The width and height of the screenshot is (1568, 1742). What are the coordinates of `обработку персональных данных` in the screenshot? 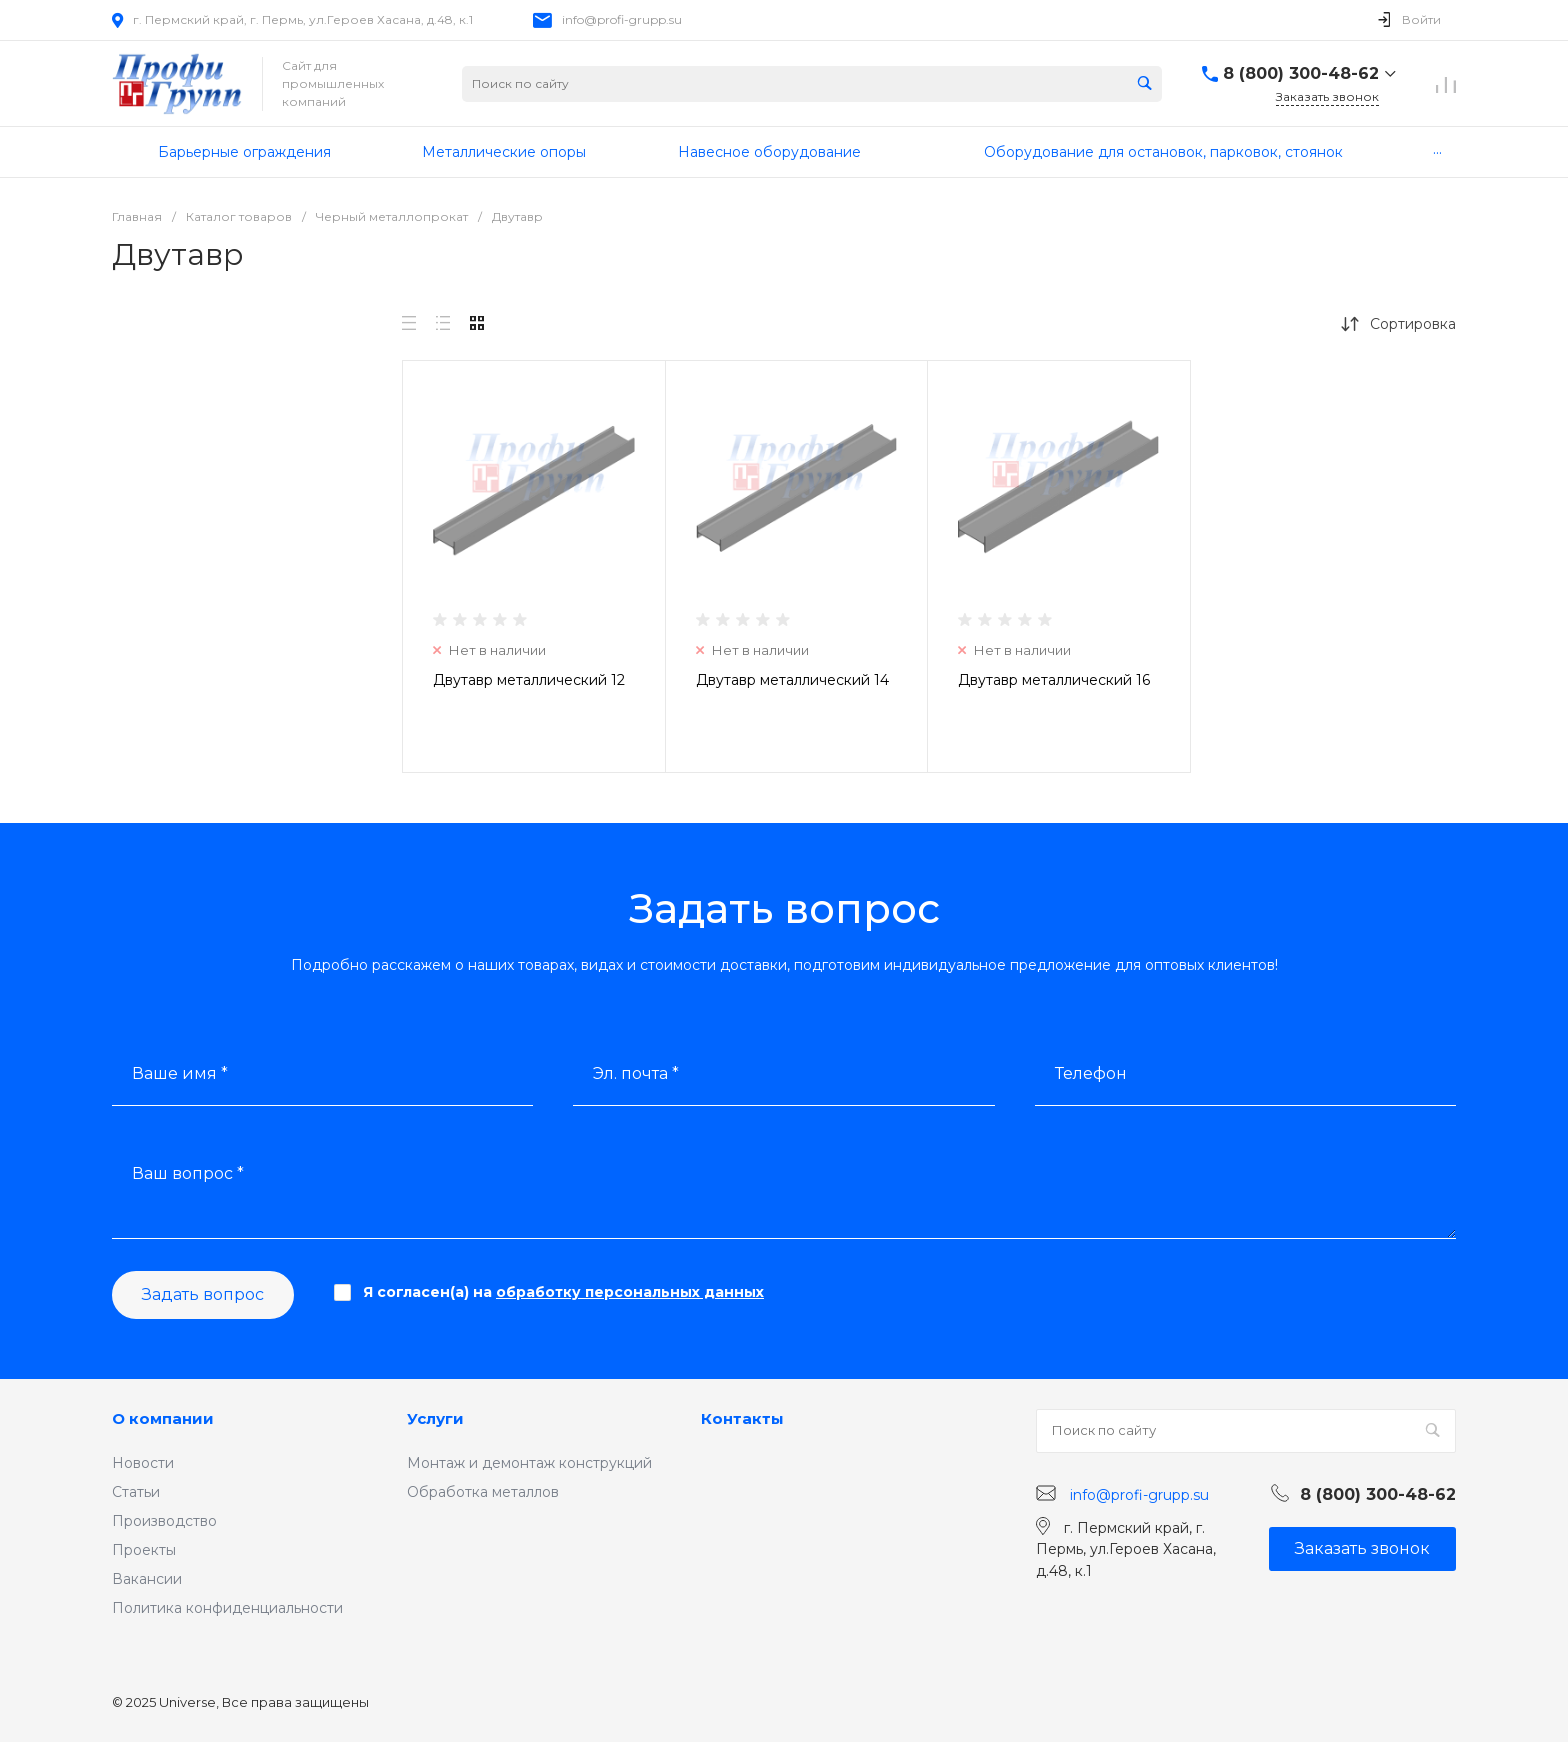 It's located at (630, 1292).